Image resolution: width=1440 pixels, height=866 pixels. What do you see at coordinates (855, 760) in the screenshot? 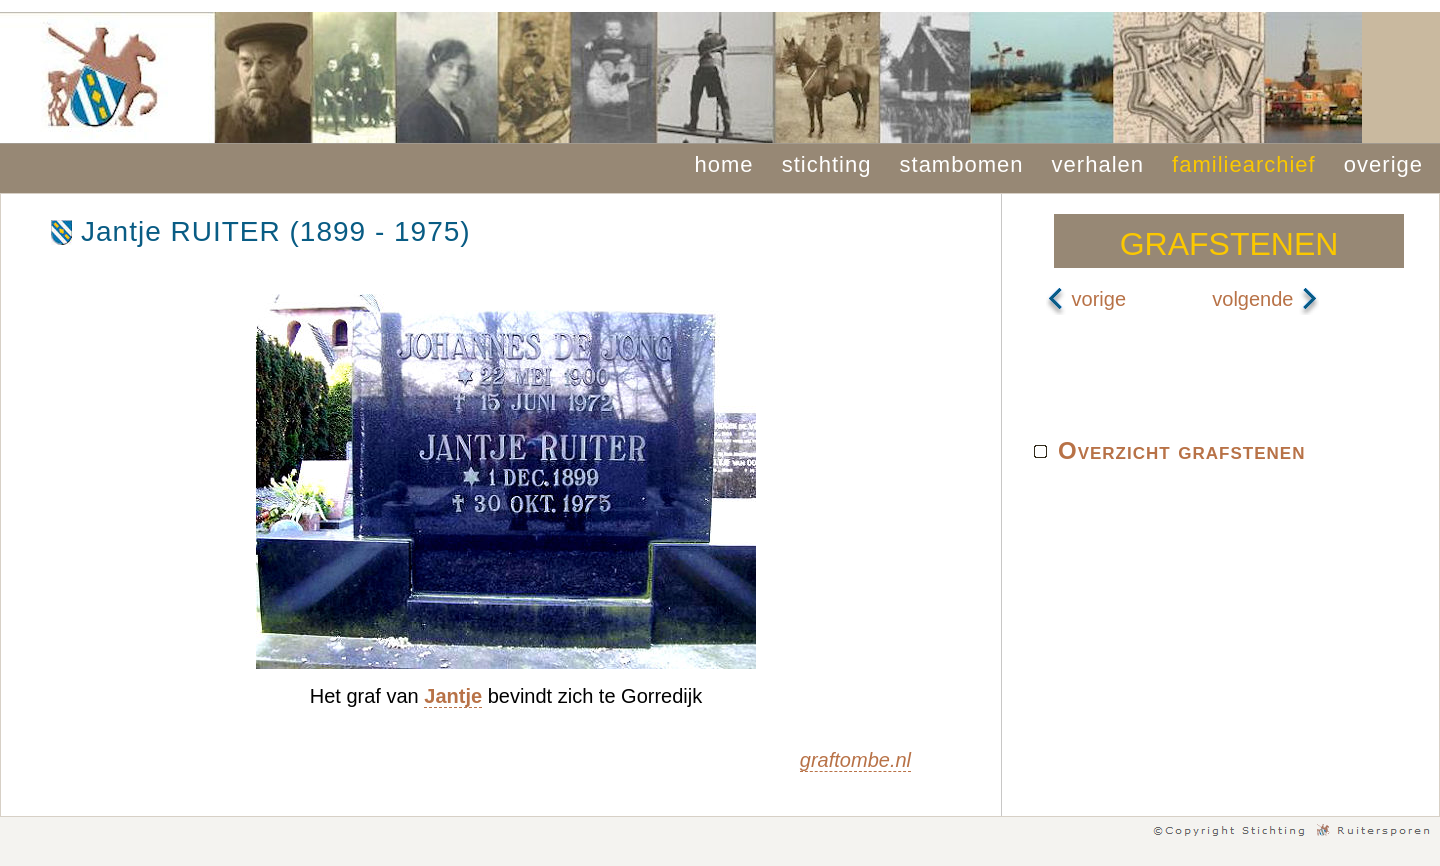
I see `graftombe.nl` at bounding box center [855, 760].